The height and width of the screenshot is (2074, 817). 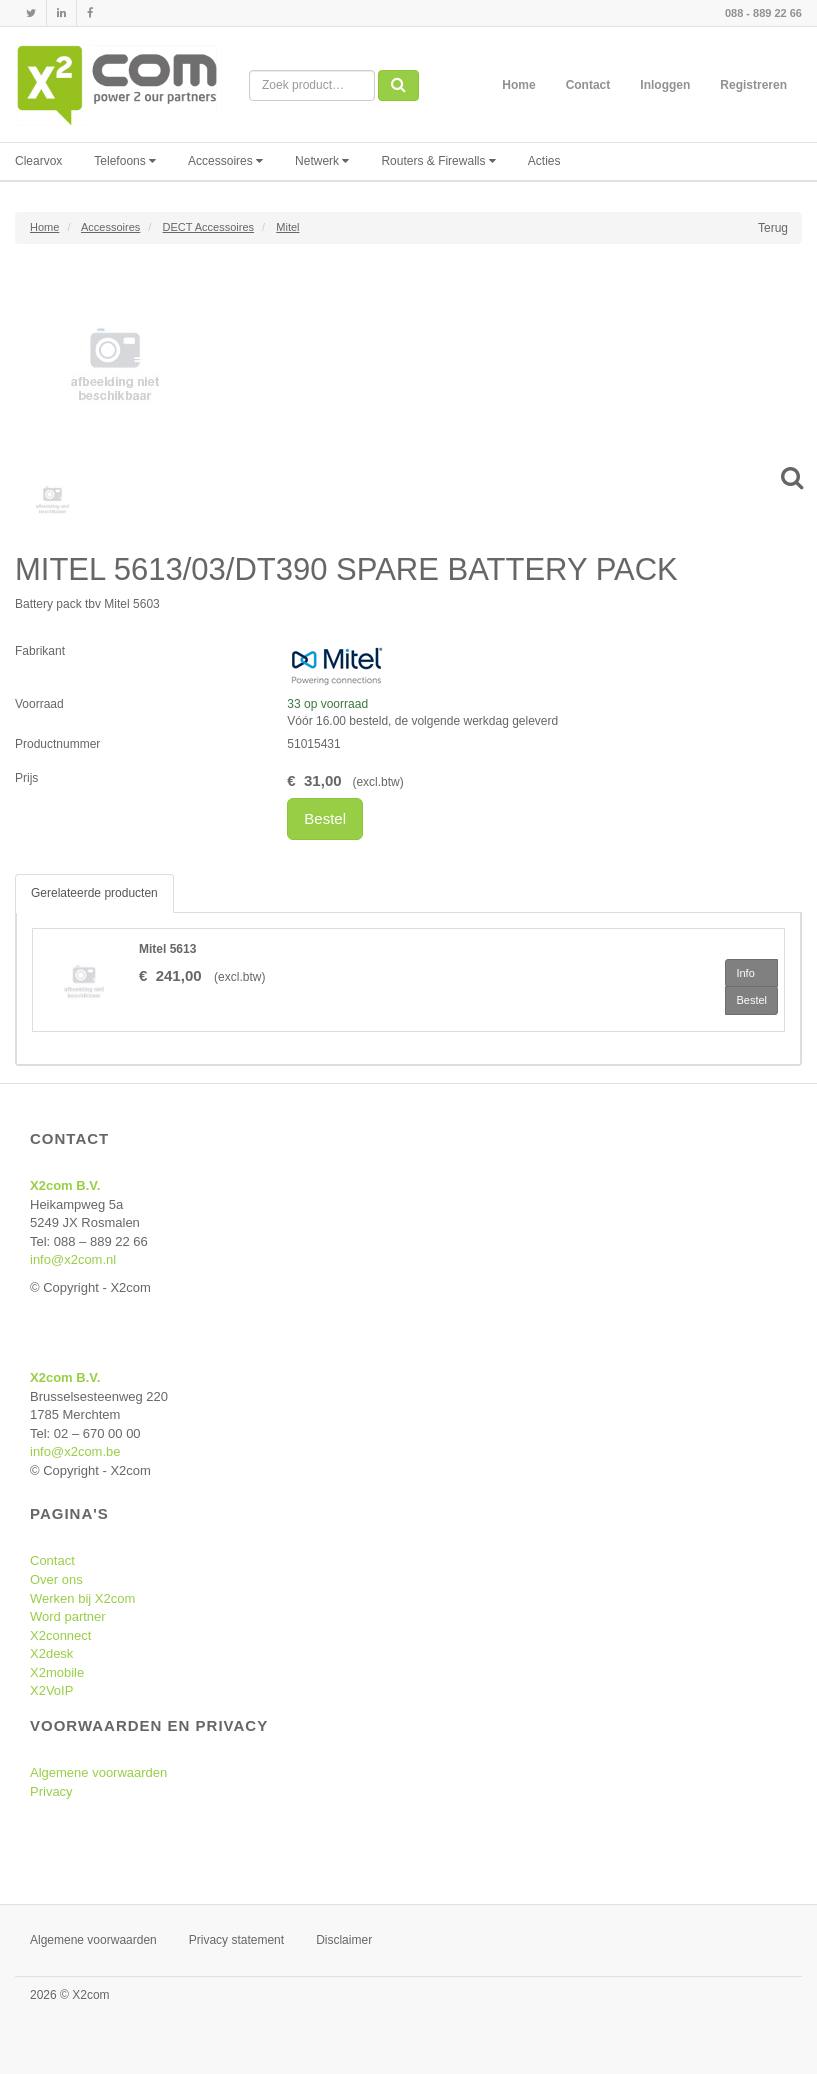 I want to click on Telefoons, so click(x=125, y=161).